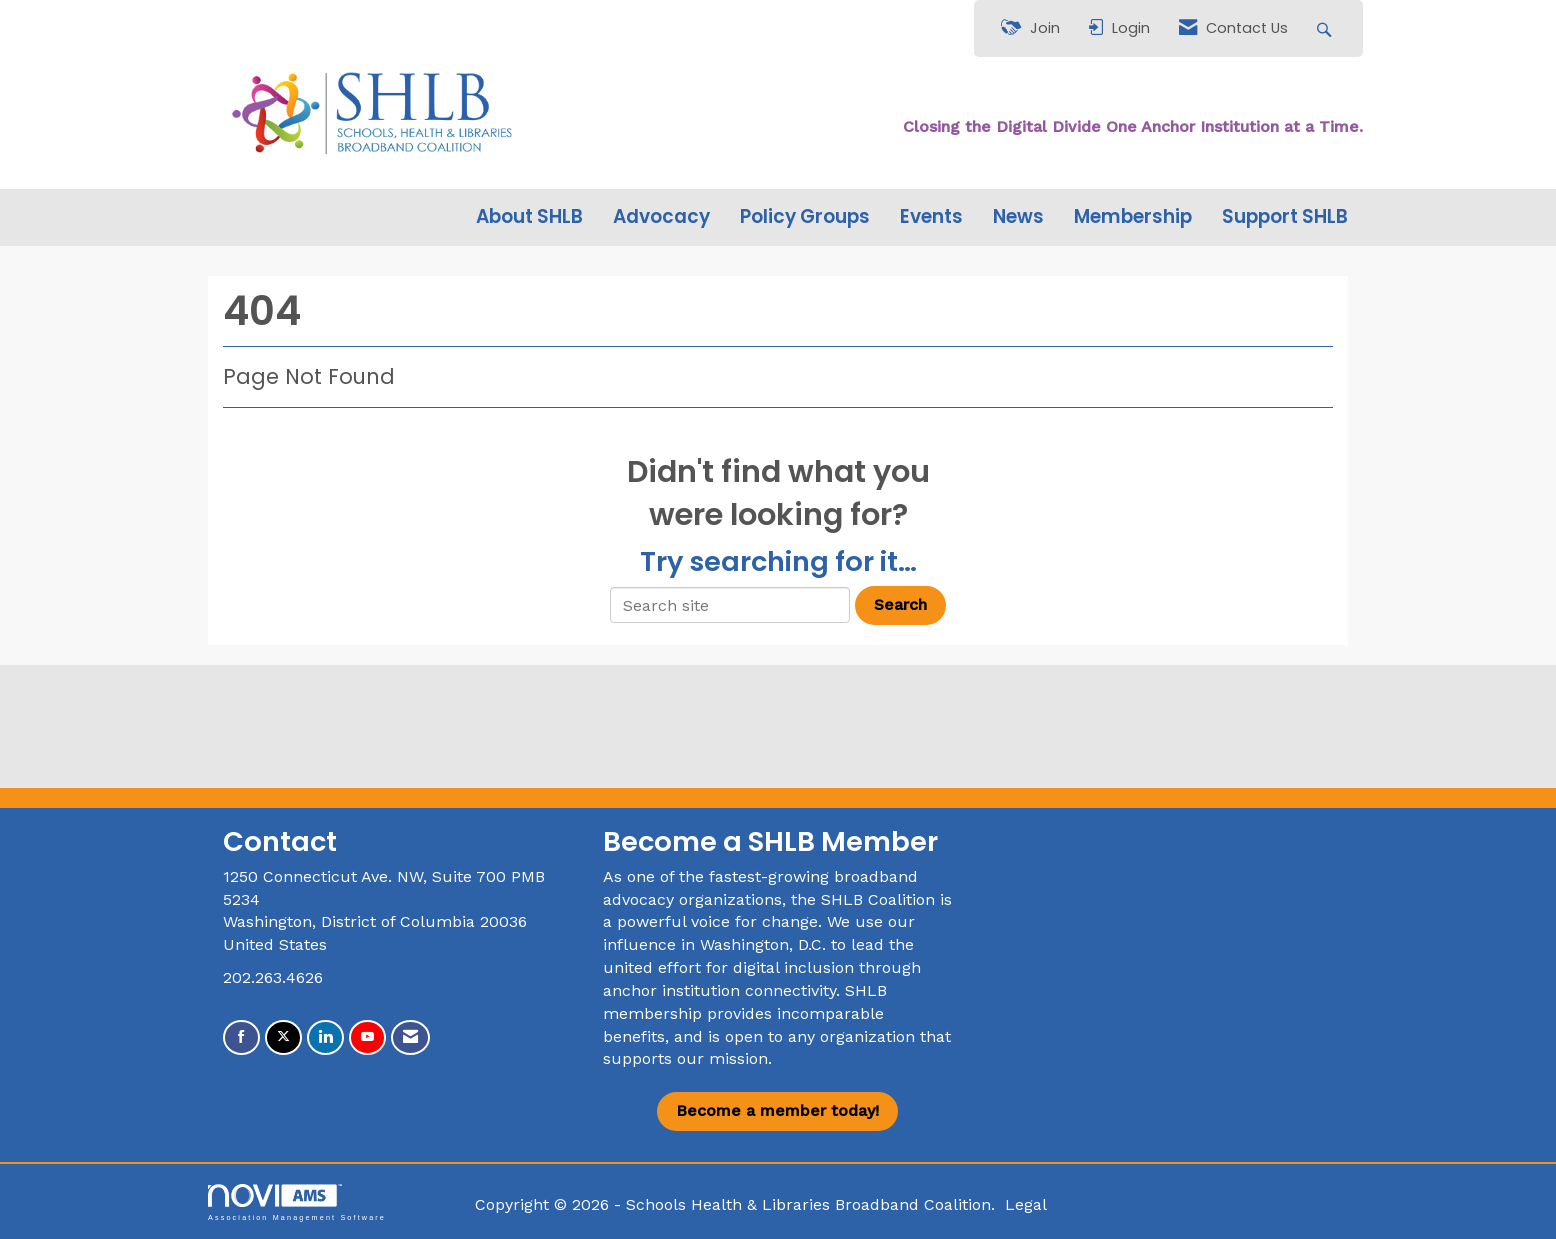  I want to click on [Find us on Facebook], so click(241, 1037).